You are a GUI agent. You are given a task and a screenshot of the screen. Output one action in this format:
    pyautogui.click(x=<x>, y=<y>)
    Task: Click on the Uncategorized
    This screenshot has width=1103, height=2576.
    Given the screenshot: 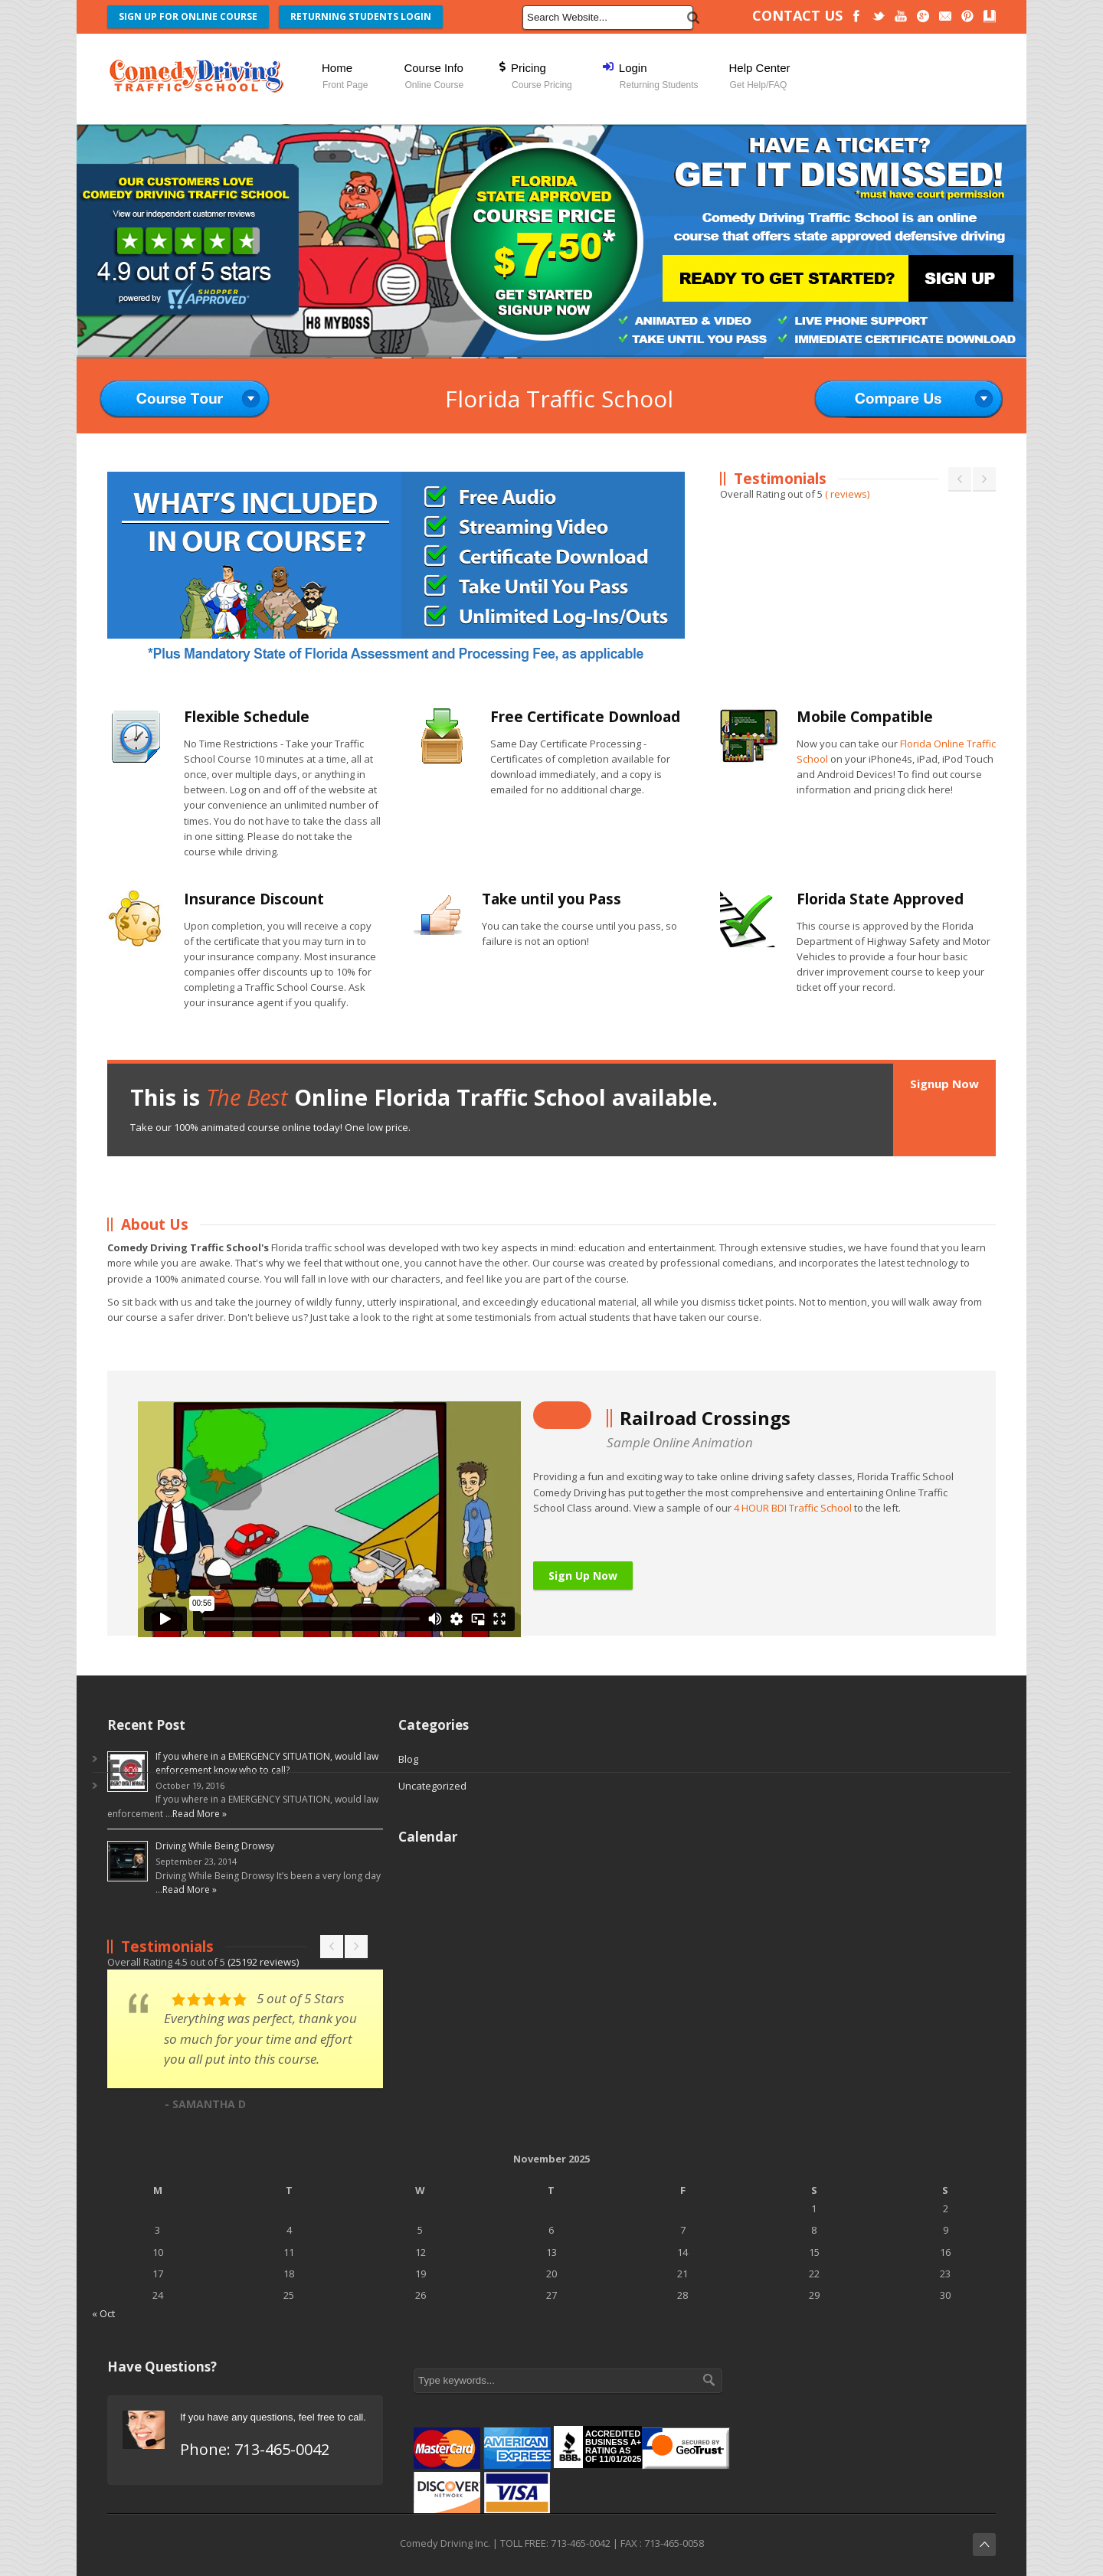 What is the action you would take?
    pyautogui.click(x=432, y=1786)
    